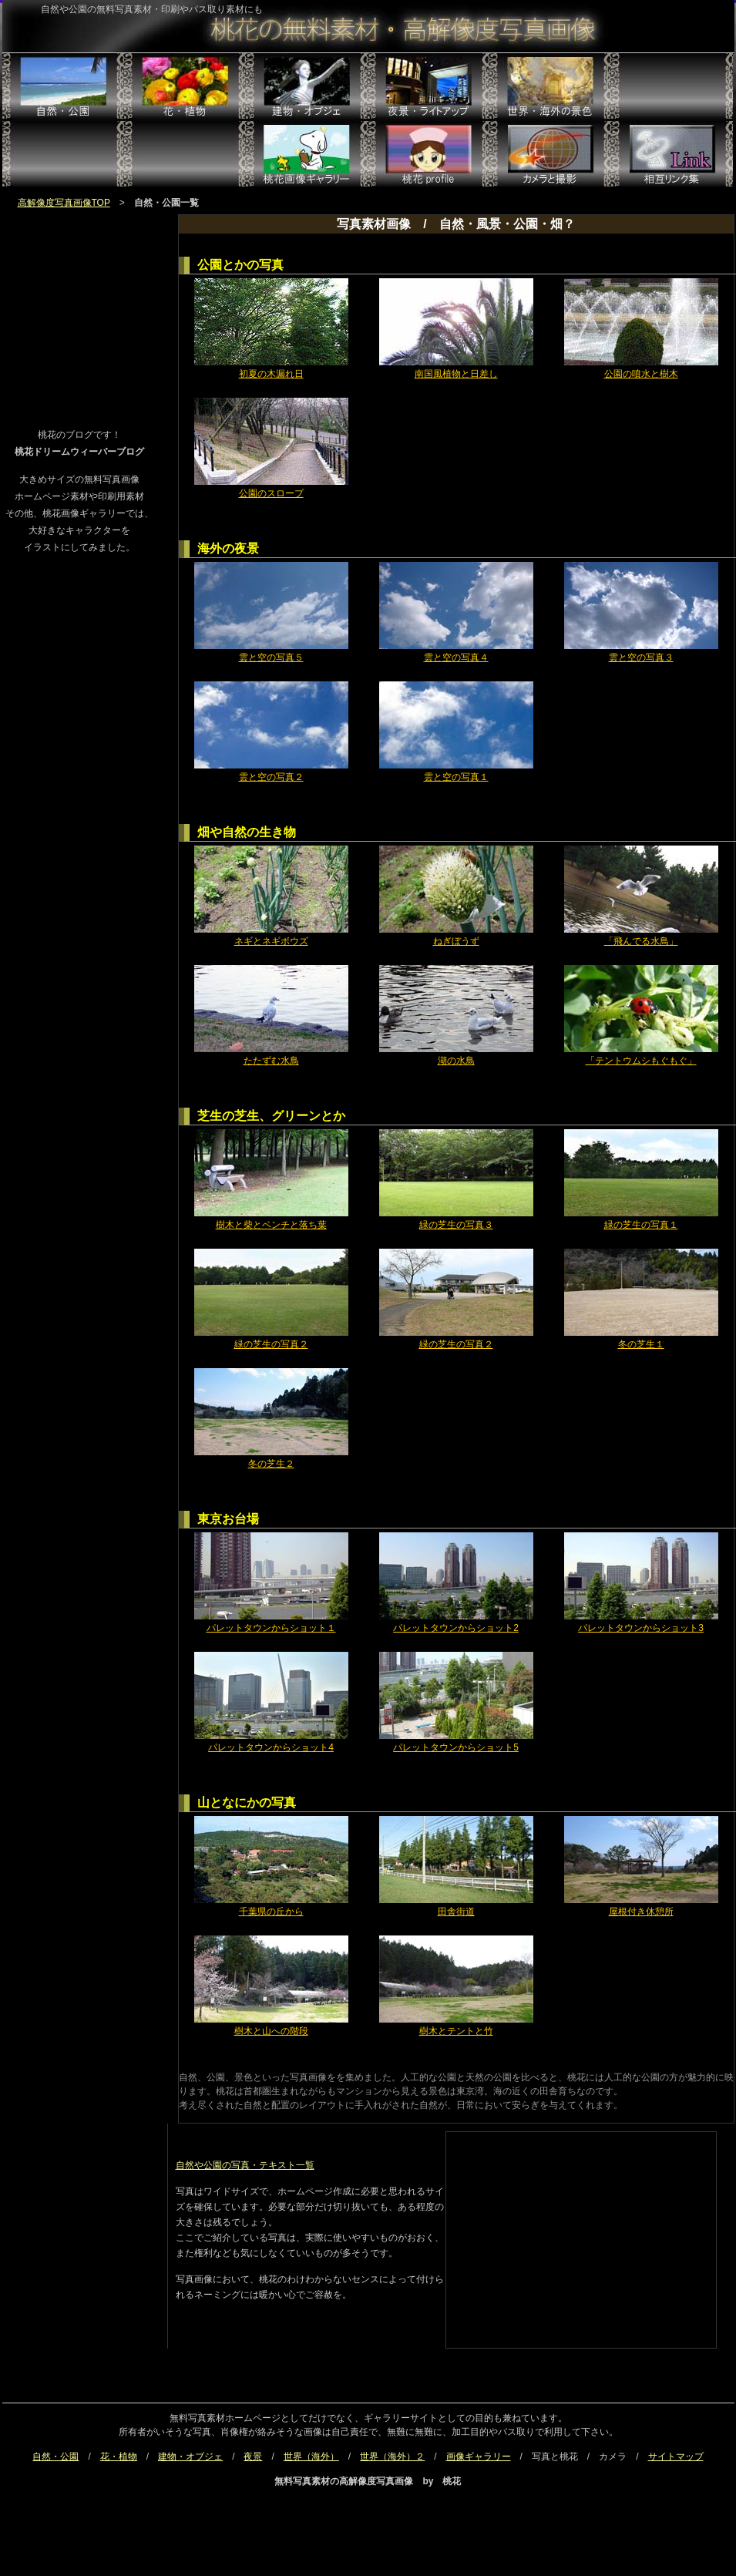  I want to click on 世界（海外）２, so click(392, 2456).